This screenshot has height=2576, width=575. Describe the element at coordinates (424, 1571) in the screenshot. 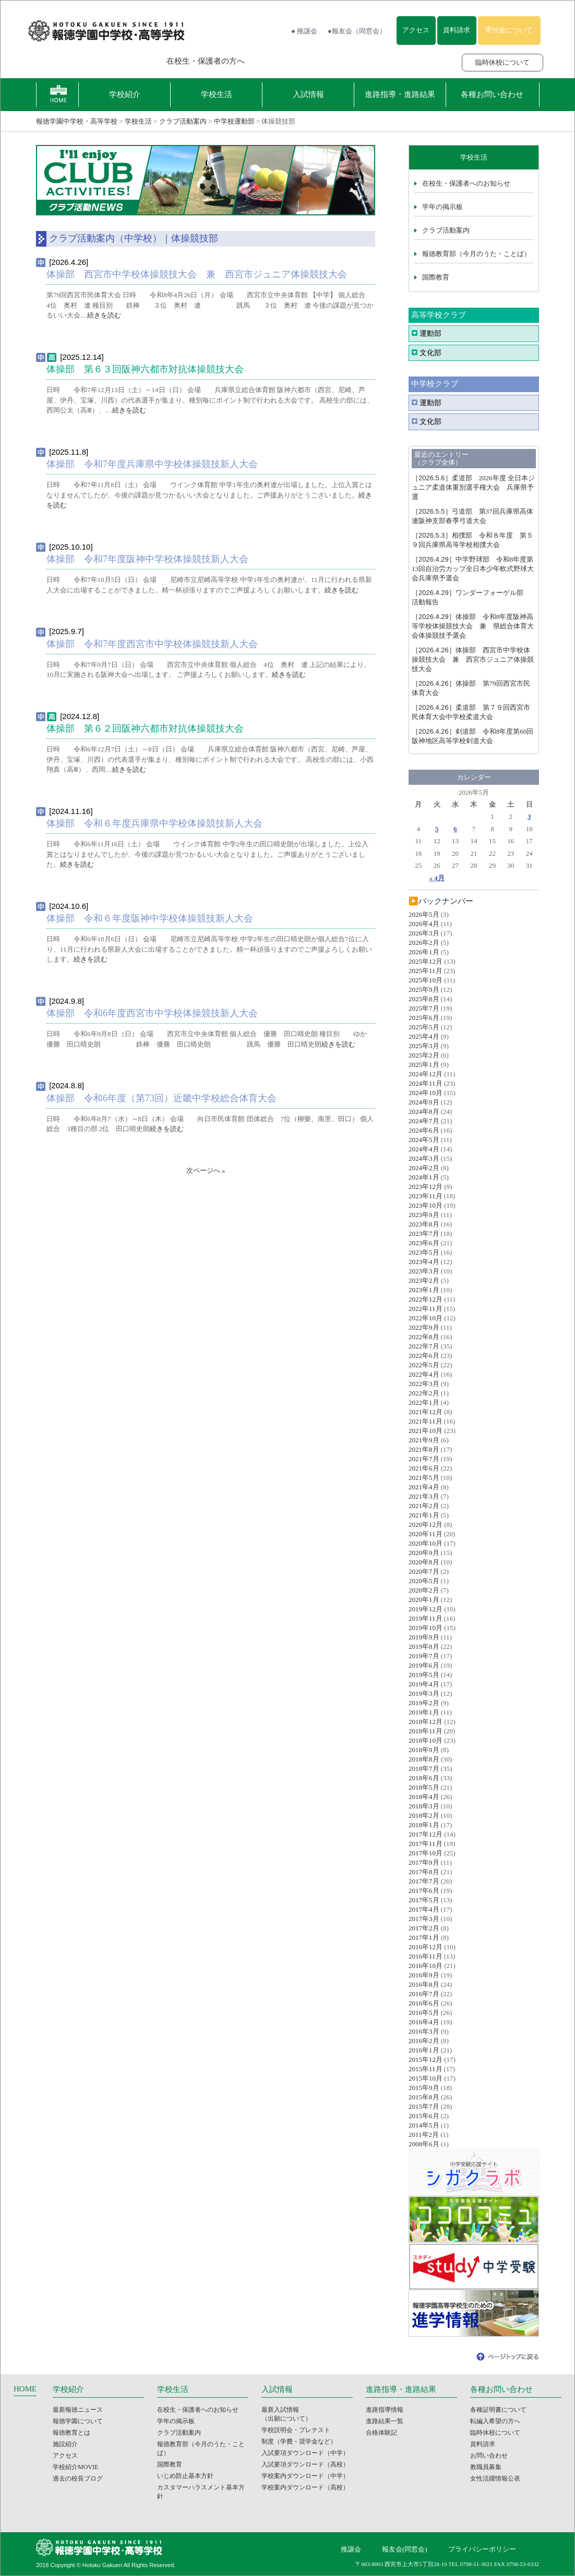

I see `2020年7月` at that location.